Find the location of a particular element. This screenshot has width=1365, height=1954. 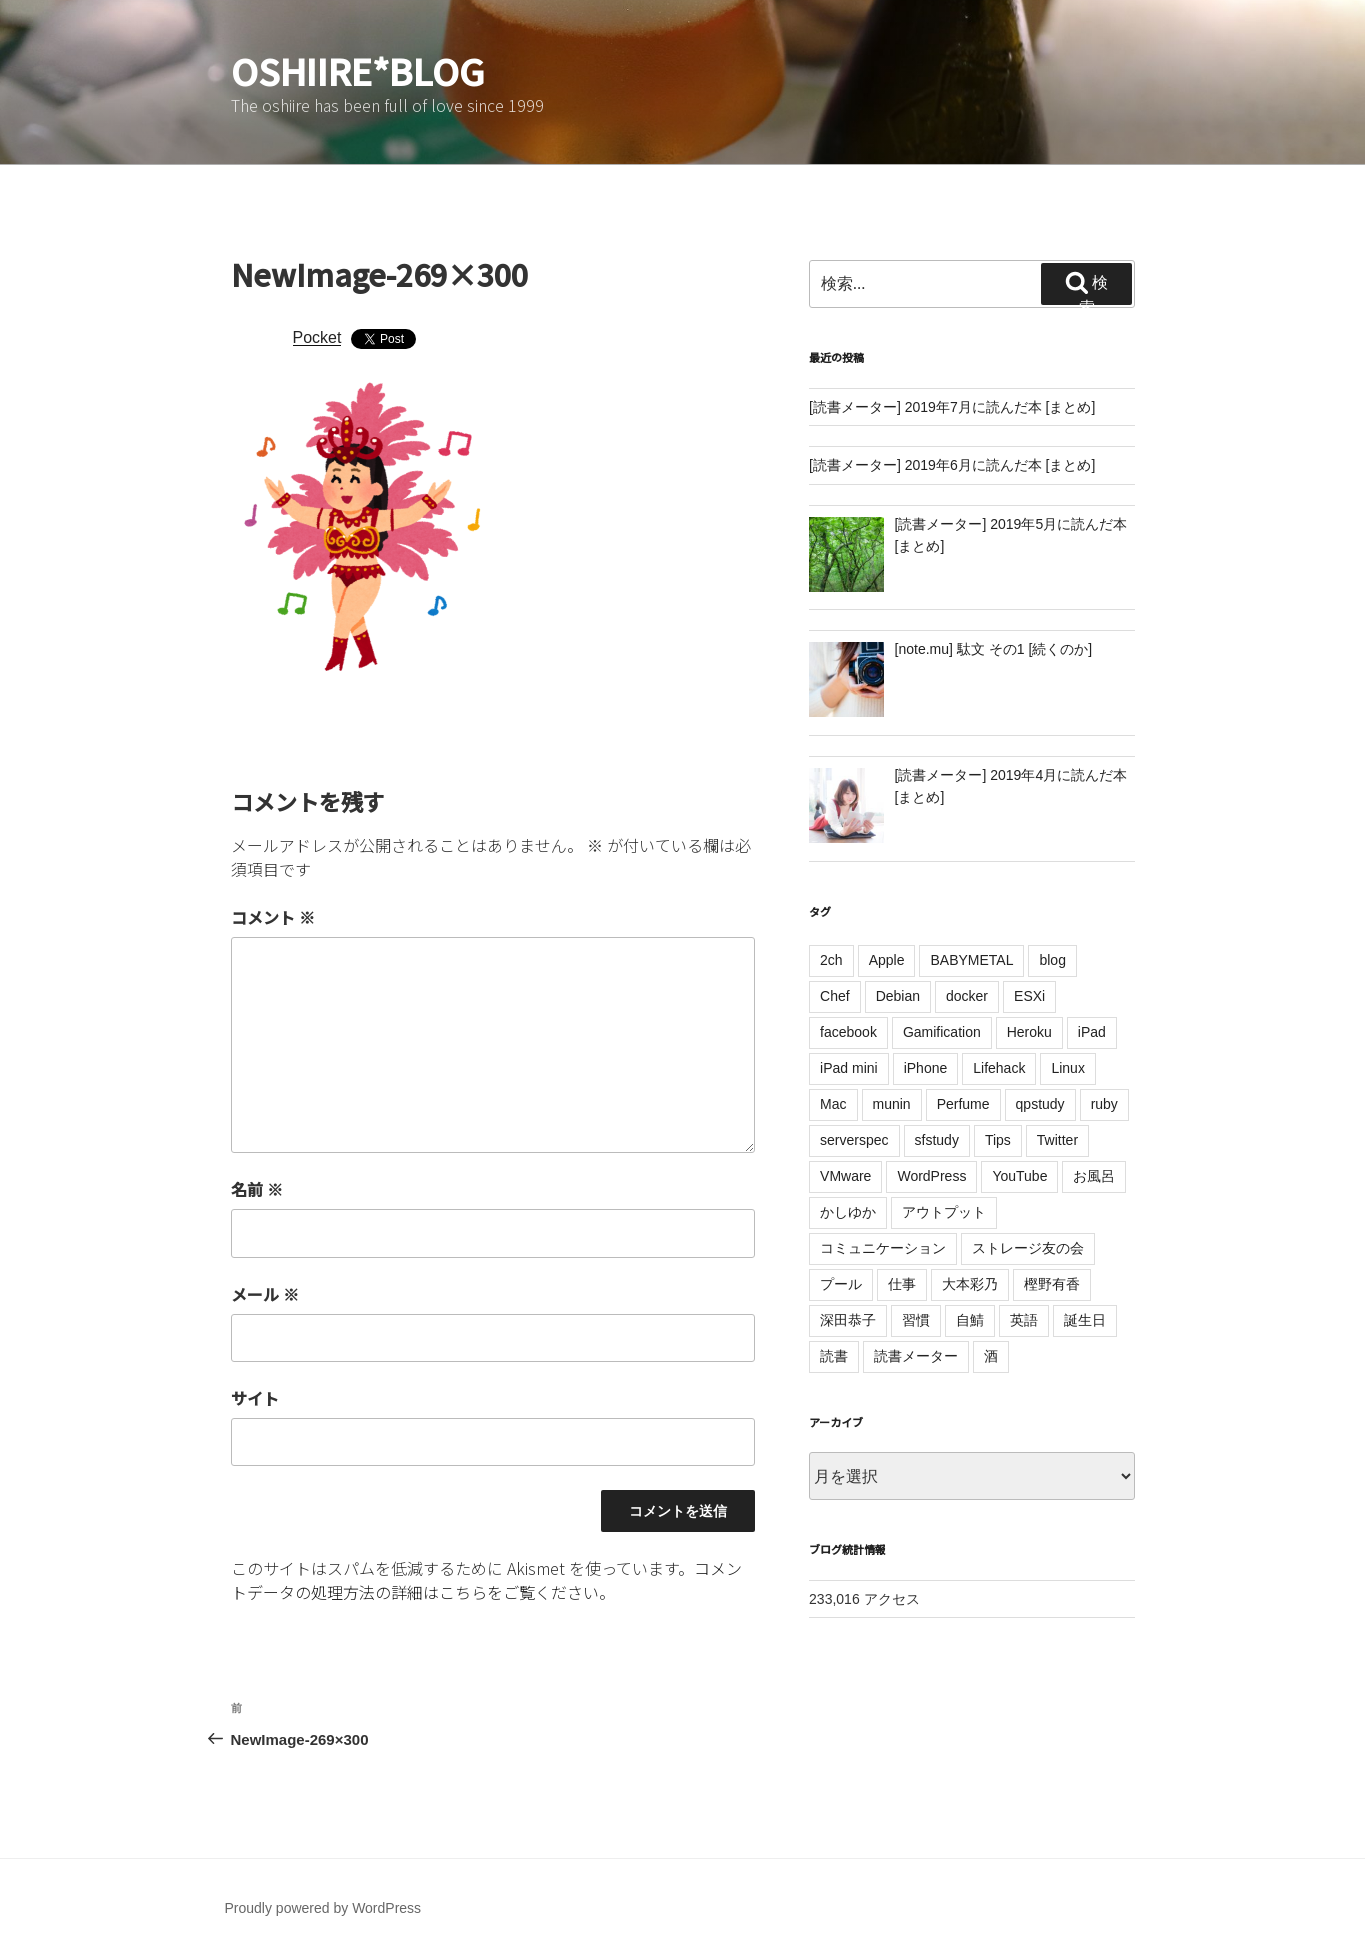

munin is located at coordinates (892, 1104).